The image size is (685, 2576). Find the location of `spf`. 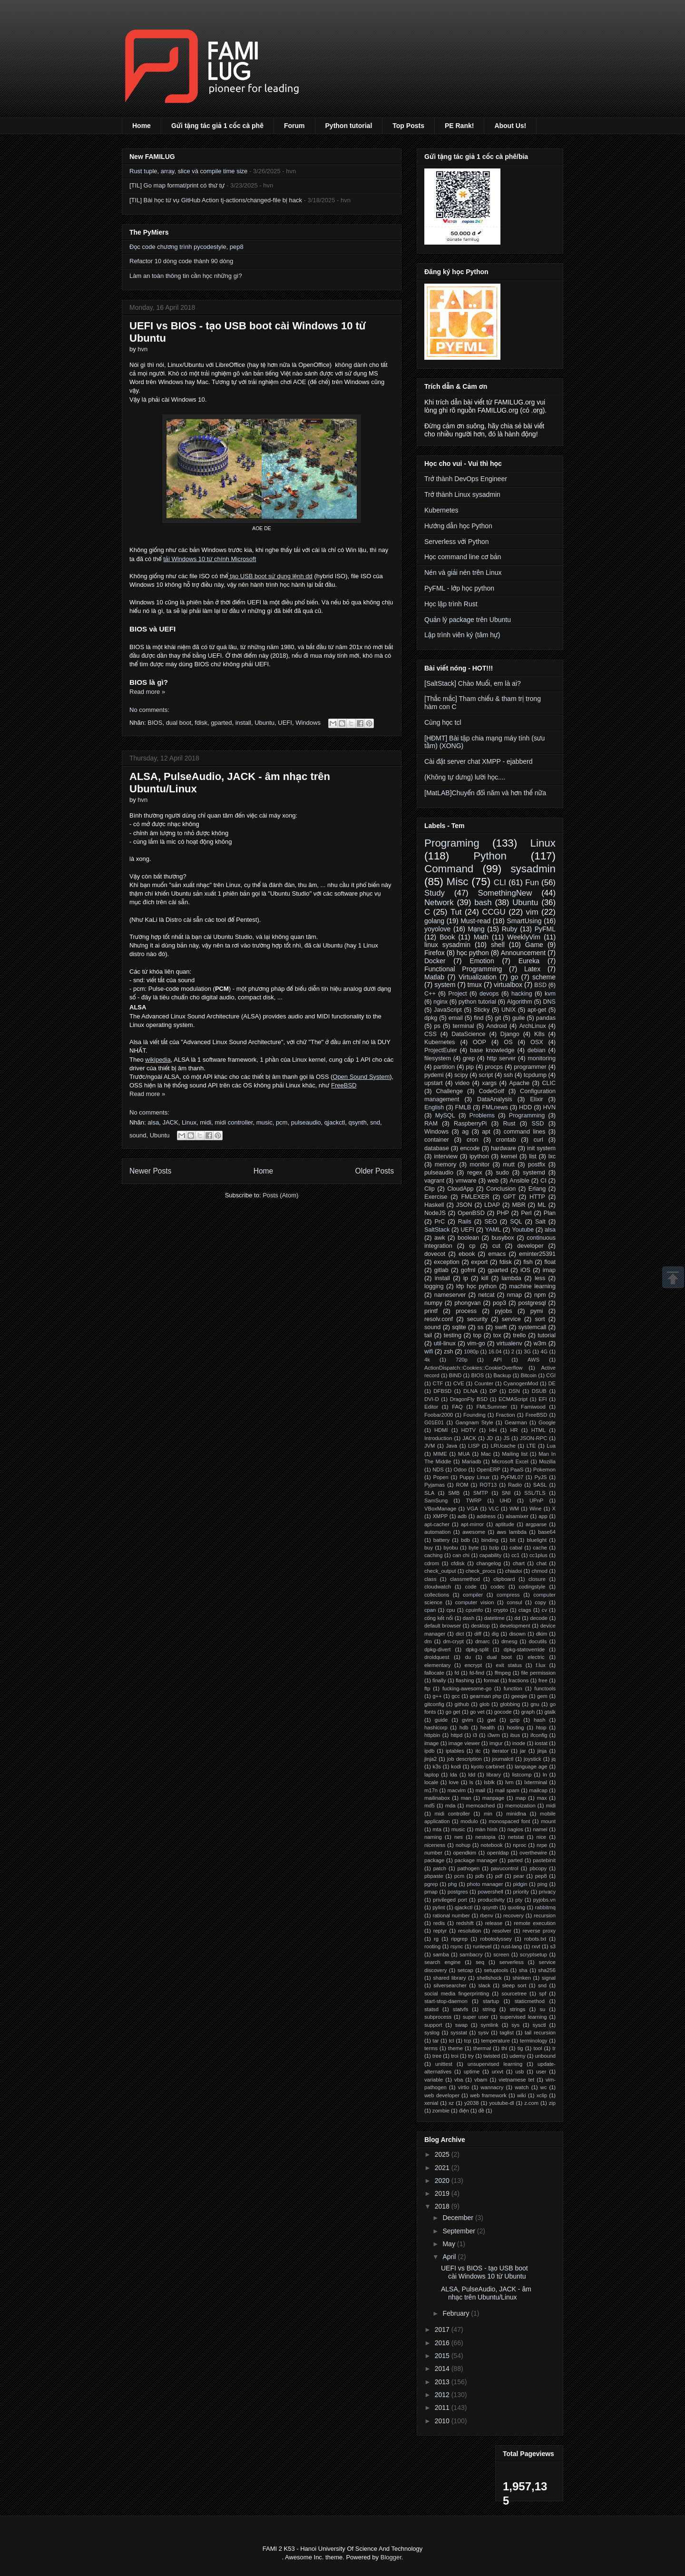

spf is located at coordinates (542, 1993).